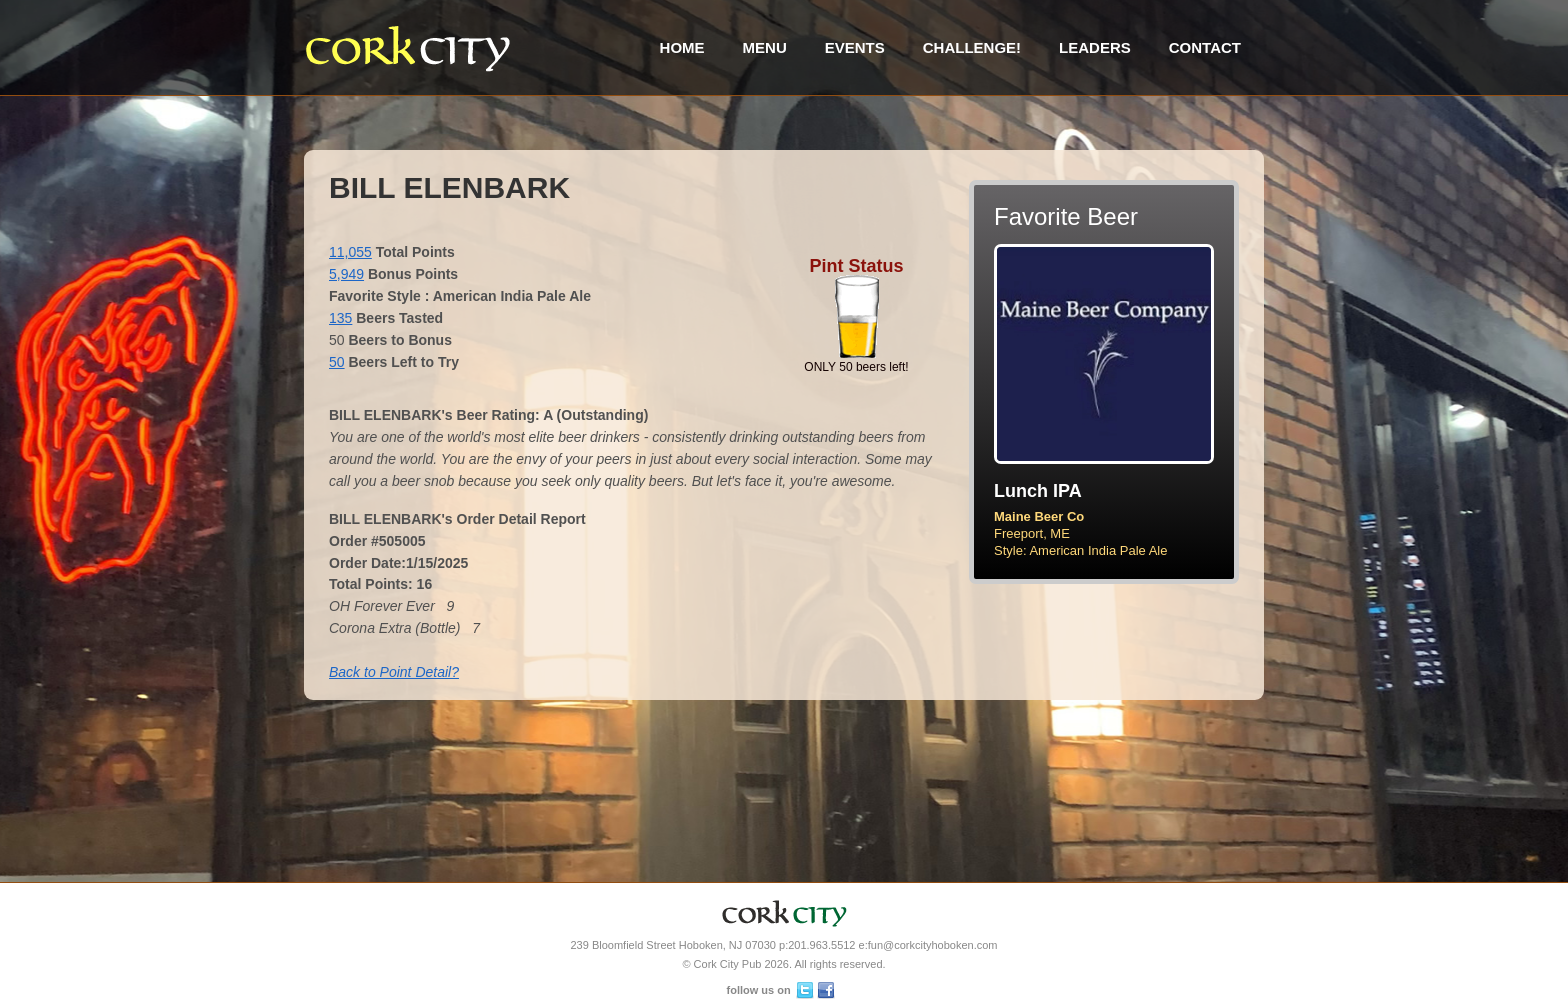  What do you see at coordinates (350, 252) in the screenshot?
I see `11,055` at bounding box center [350, 252].